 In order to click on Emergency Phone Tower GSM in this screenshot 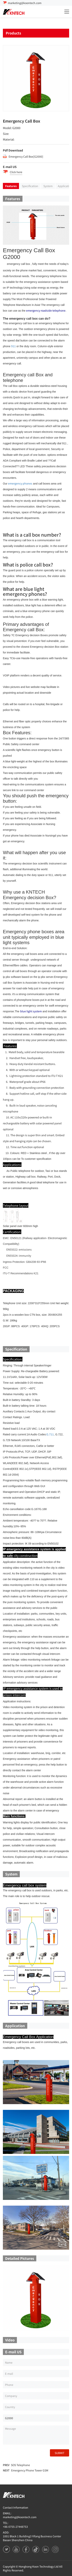, I will do `click(29, 2470)`.